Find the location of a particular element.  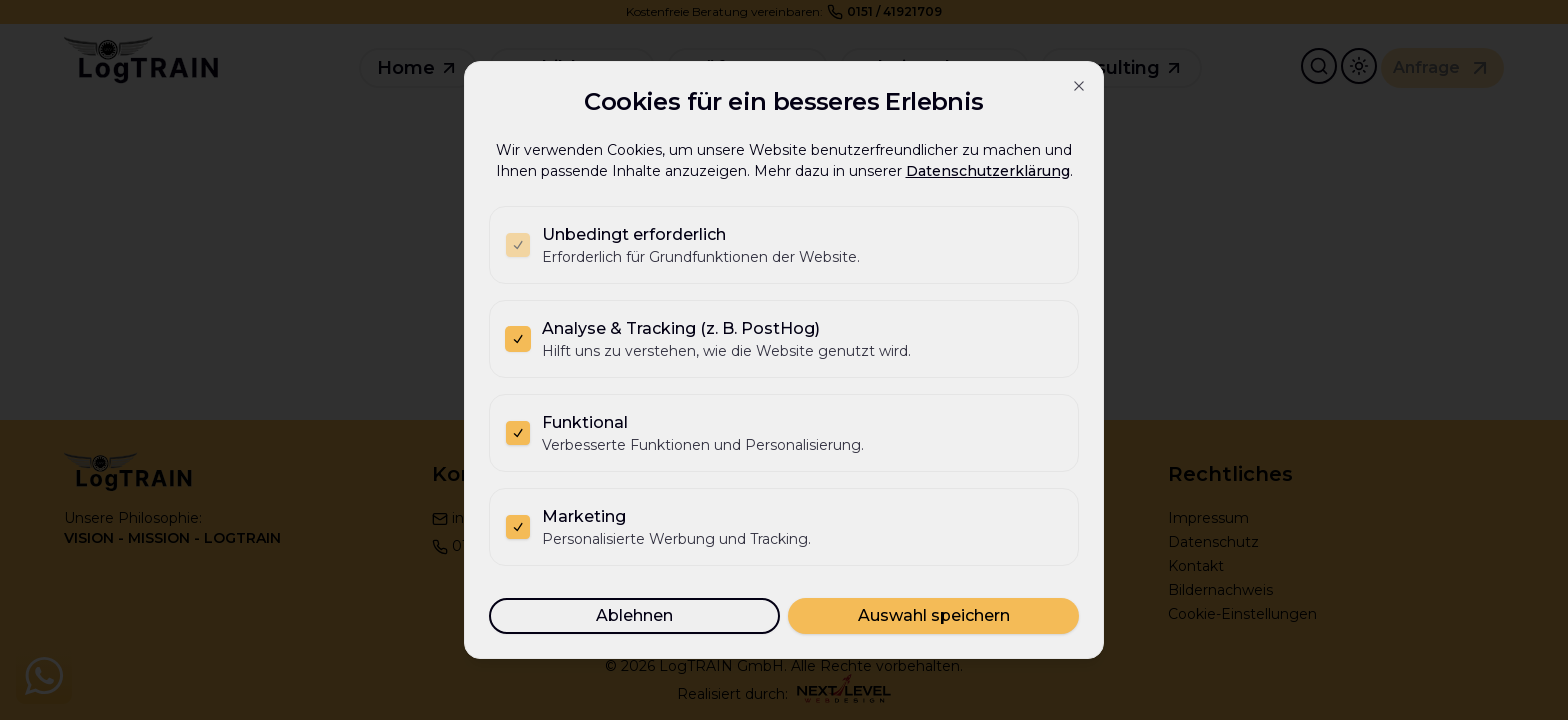

Auswahl speichern is located at coordinates (934, 615).